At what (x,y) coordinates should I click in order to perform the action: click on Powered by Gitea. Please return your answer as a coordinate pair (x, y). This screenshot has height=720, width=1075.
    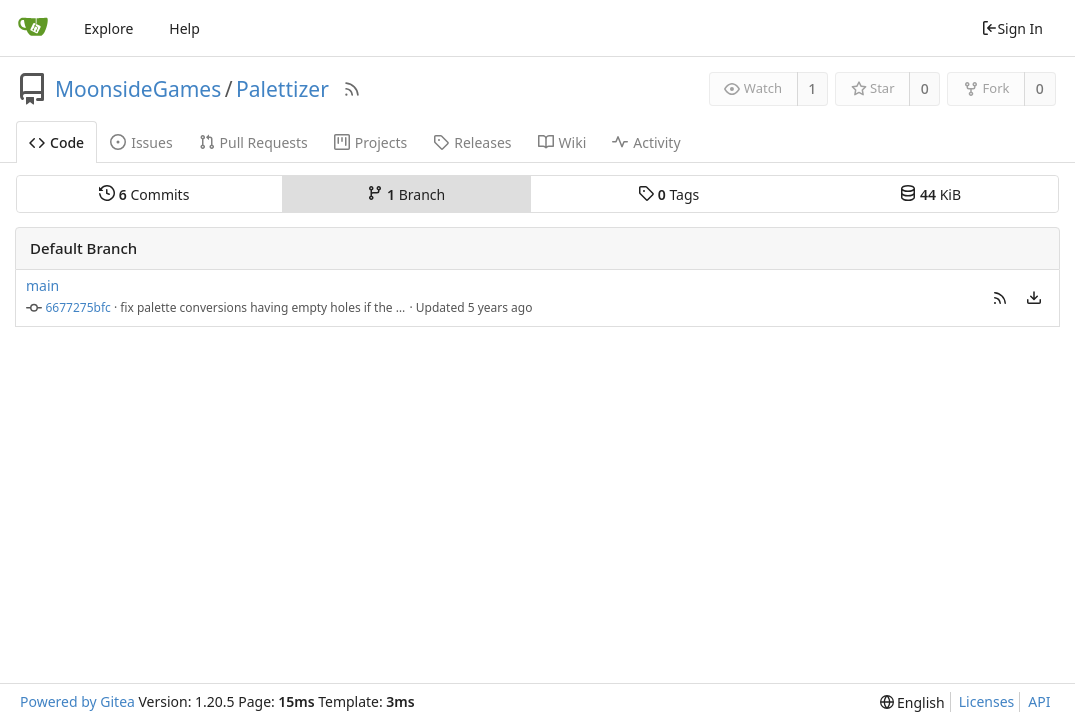
    Looking at the image, I should click on (77, 701).